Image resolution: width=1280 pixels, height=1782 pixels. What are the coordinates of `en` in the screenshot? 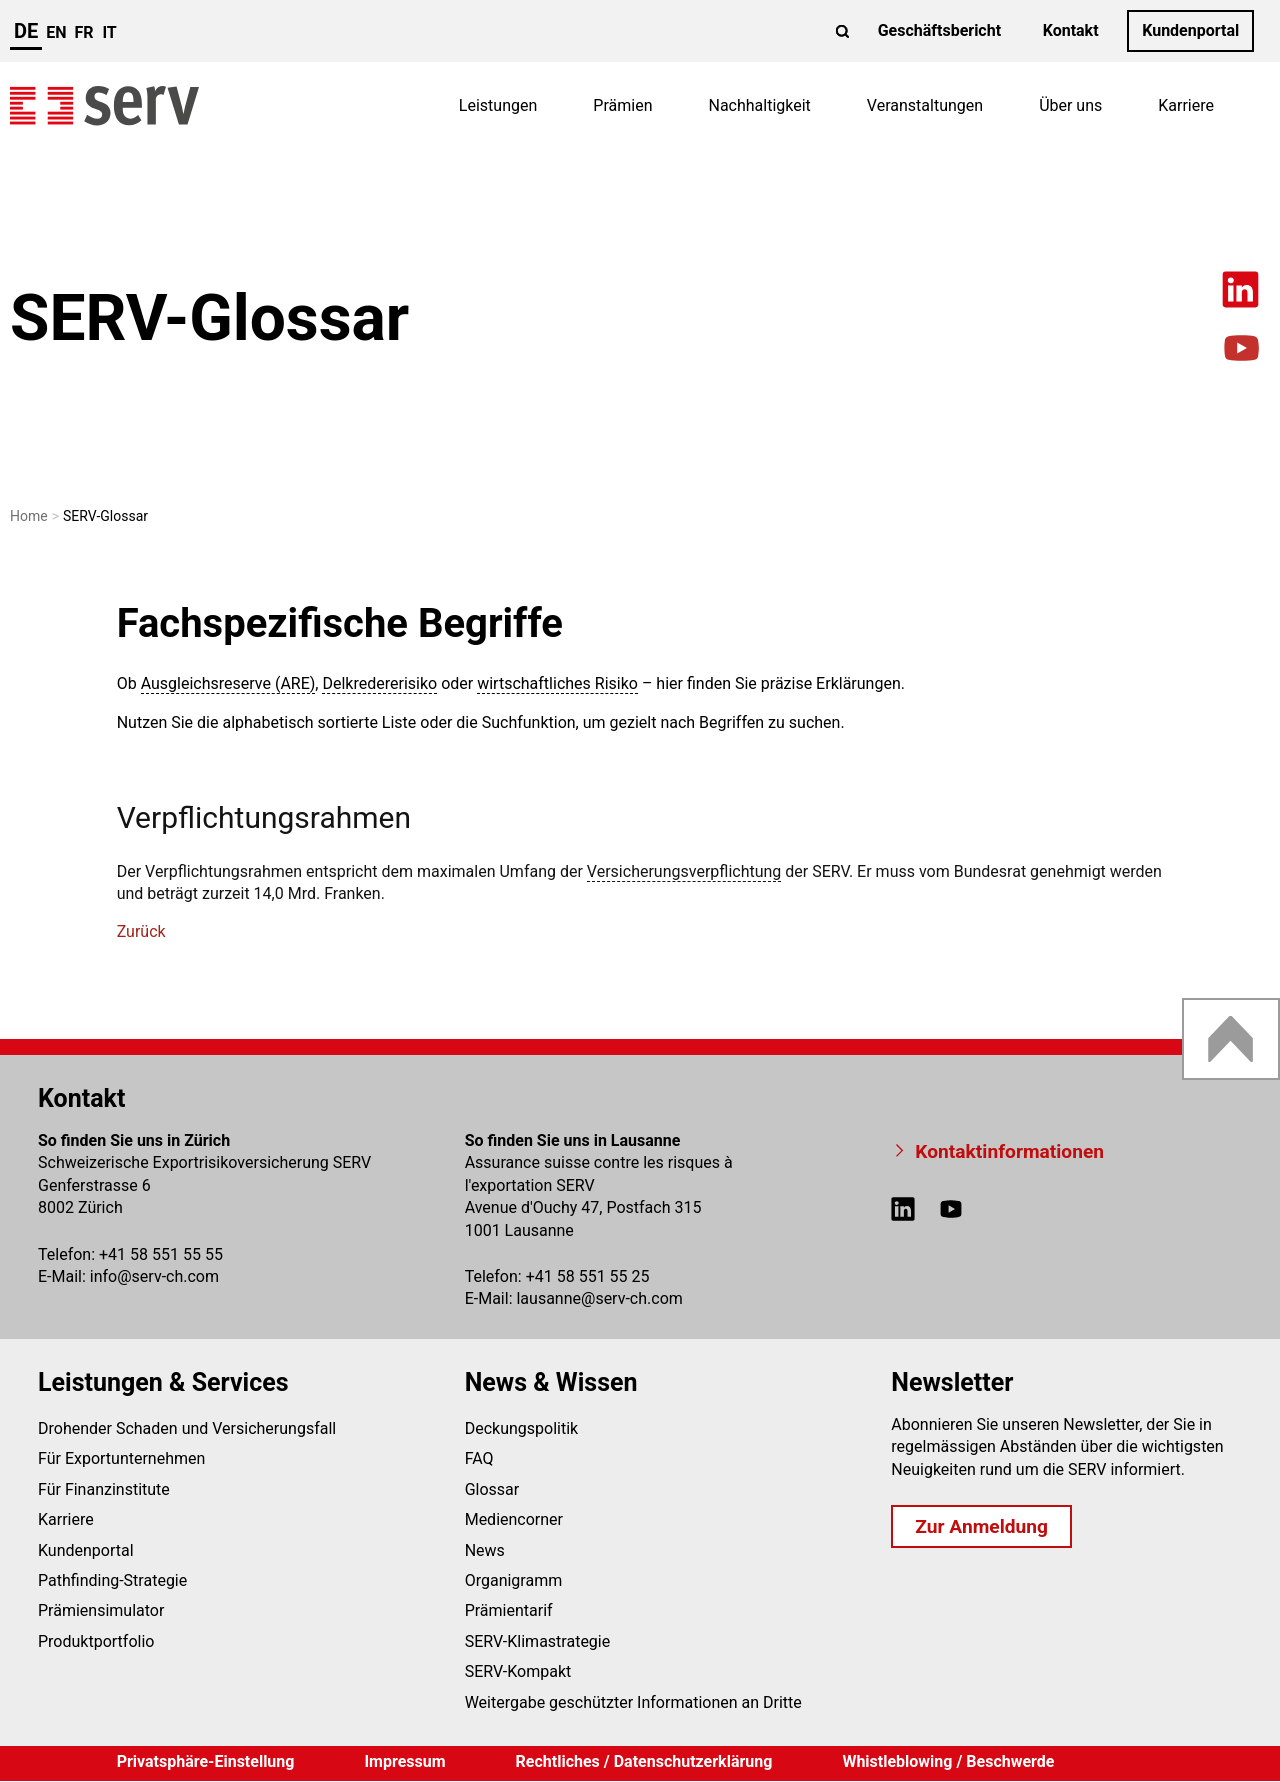 It's located at (56, 32).